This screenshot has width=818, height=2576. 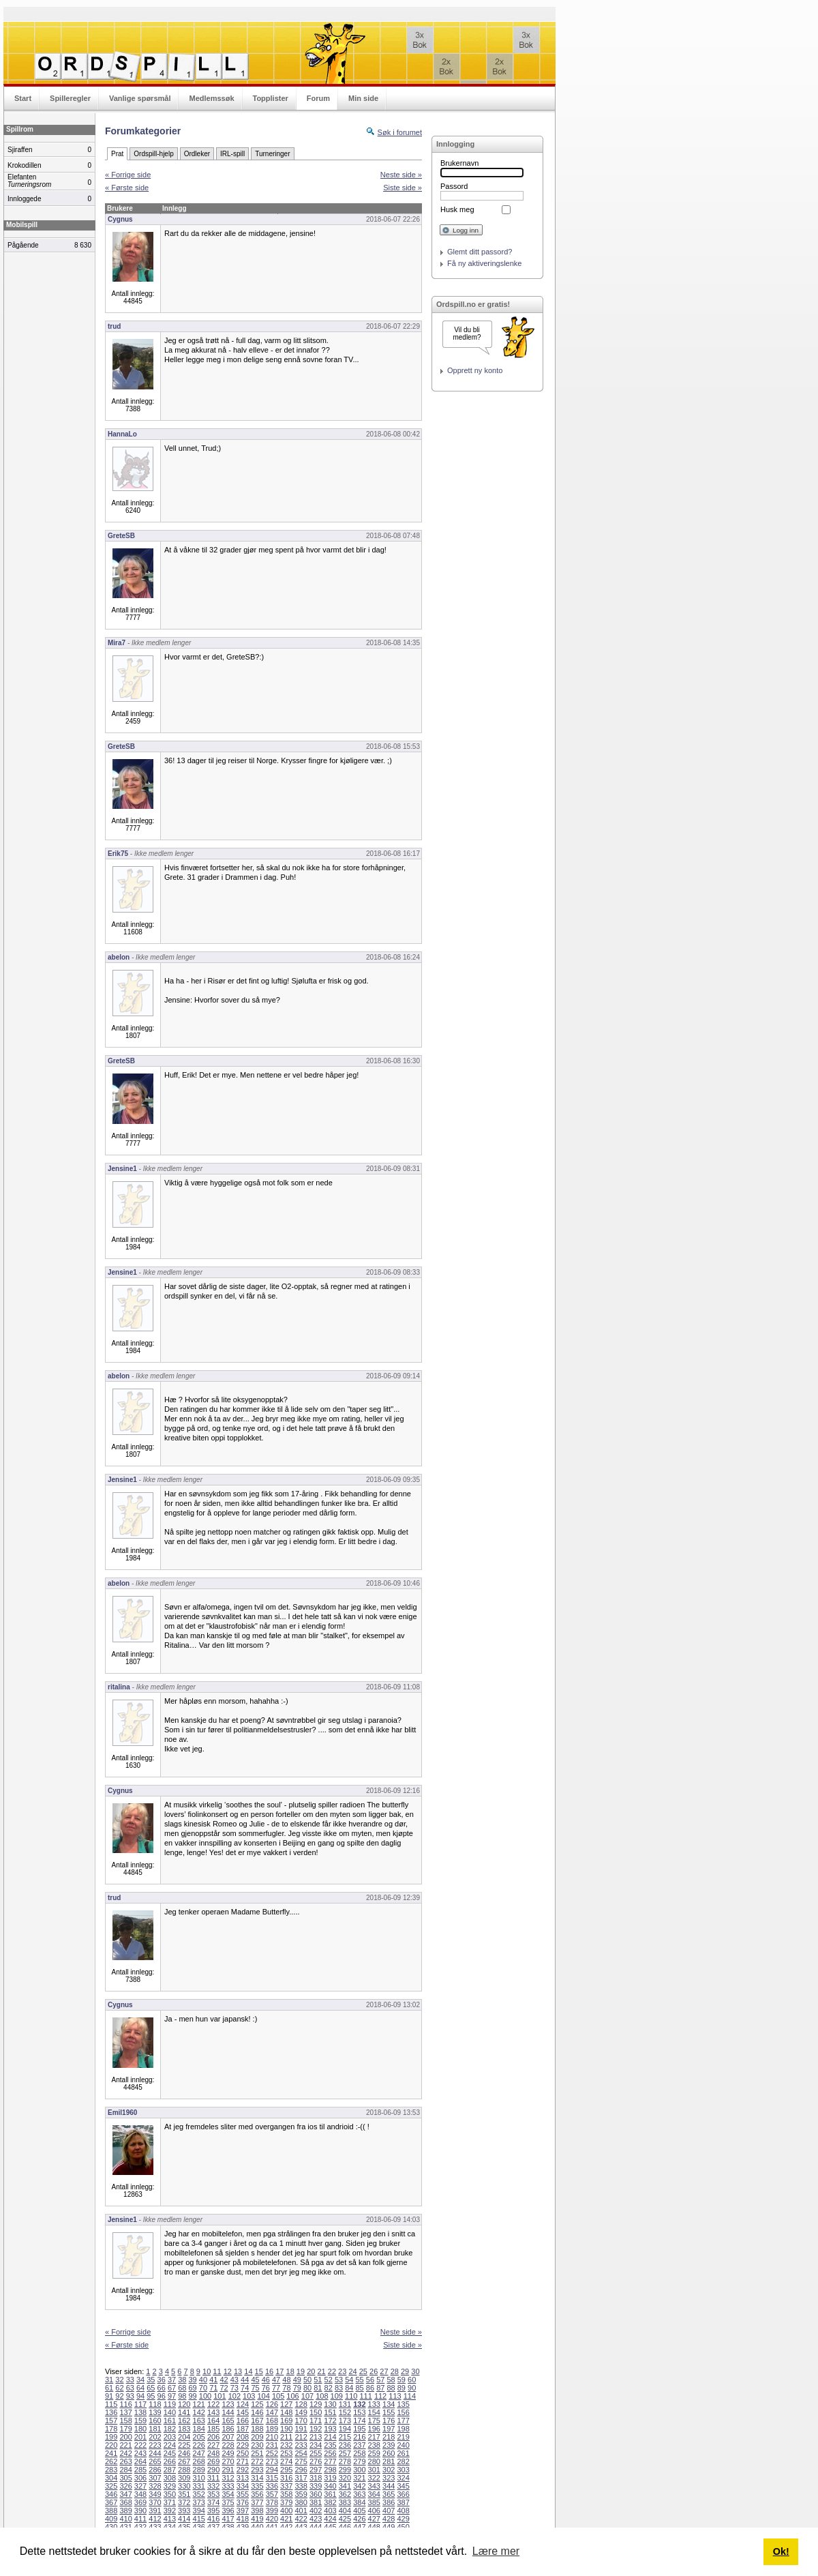 I want to click on 414, so click(x=184, y=2519).